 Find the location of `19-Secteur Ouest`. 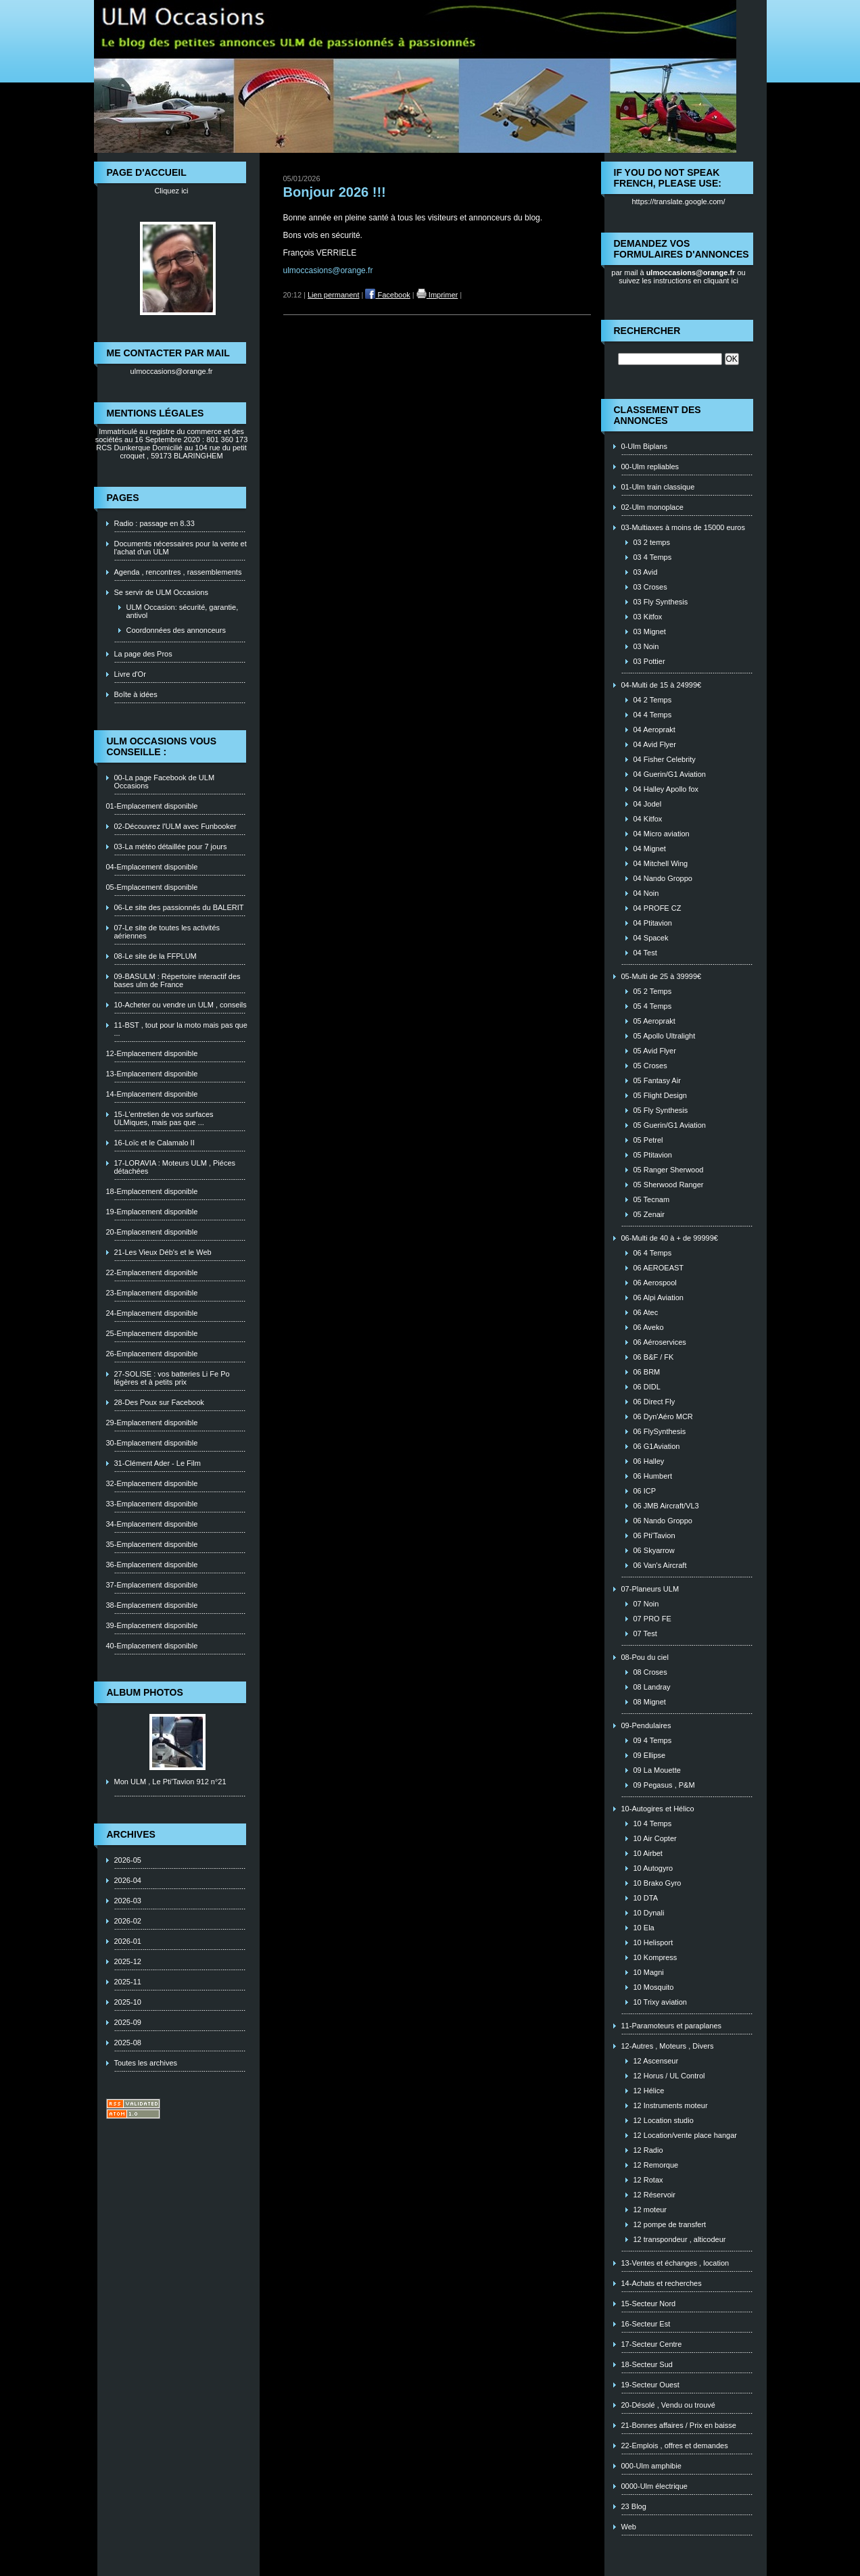

19-Secteur Ouest is located at coordinates (650, 2385).